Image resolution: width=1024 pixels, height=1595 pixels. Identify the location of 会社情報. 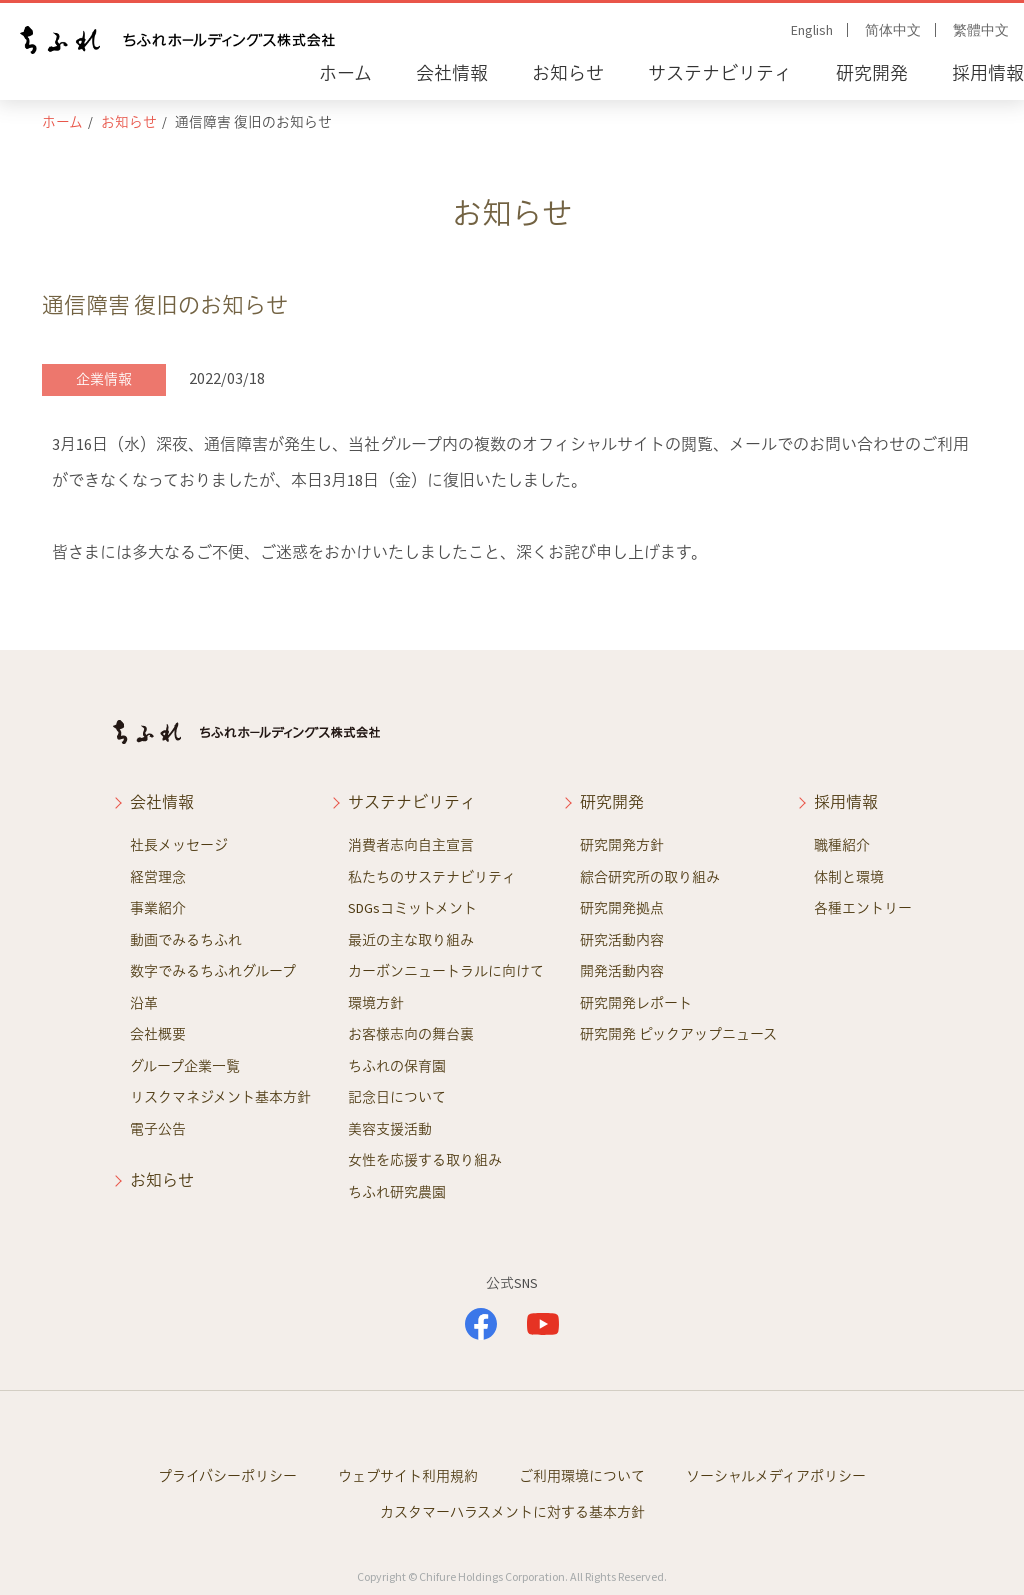
(452, 73).